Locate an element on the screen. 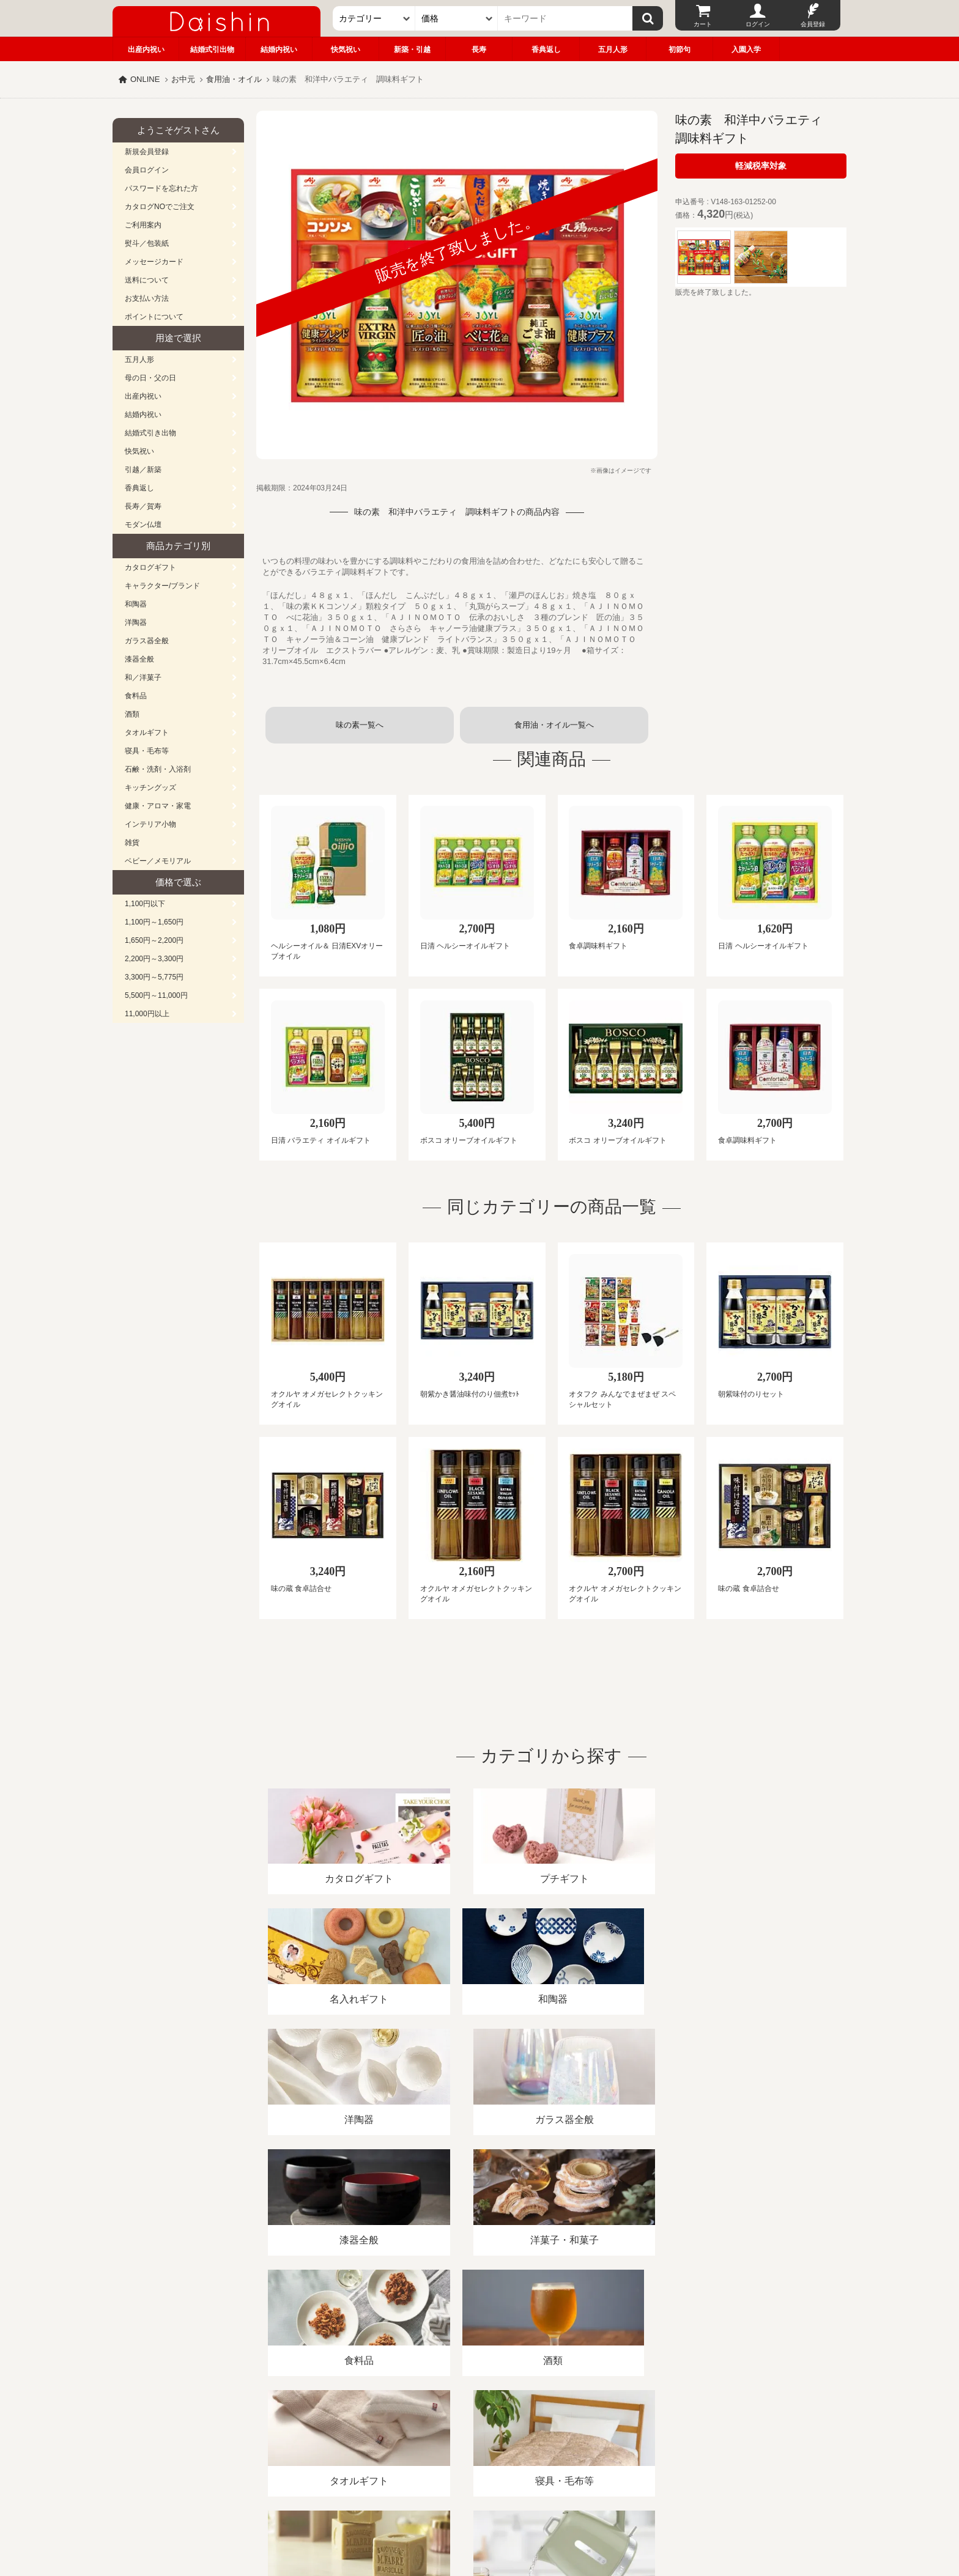 The image size is (959, 2576). 食料品 is located at coordinates (136, 696).